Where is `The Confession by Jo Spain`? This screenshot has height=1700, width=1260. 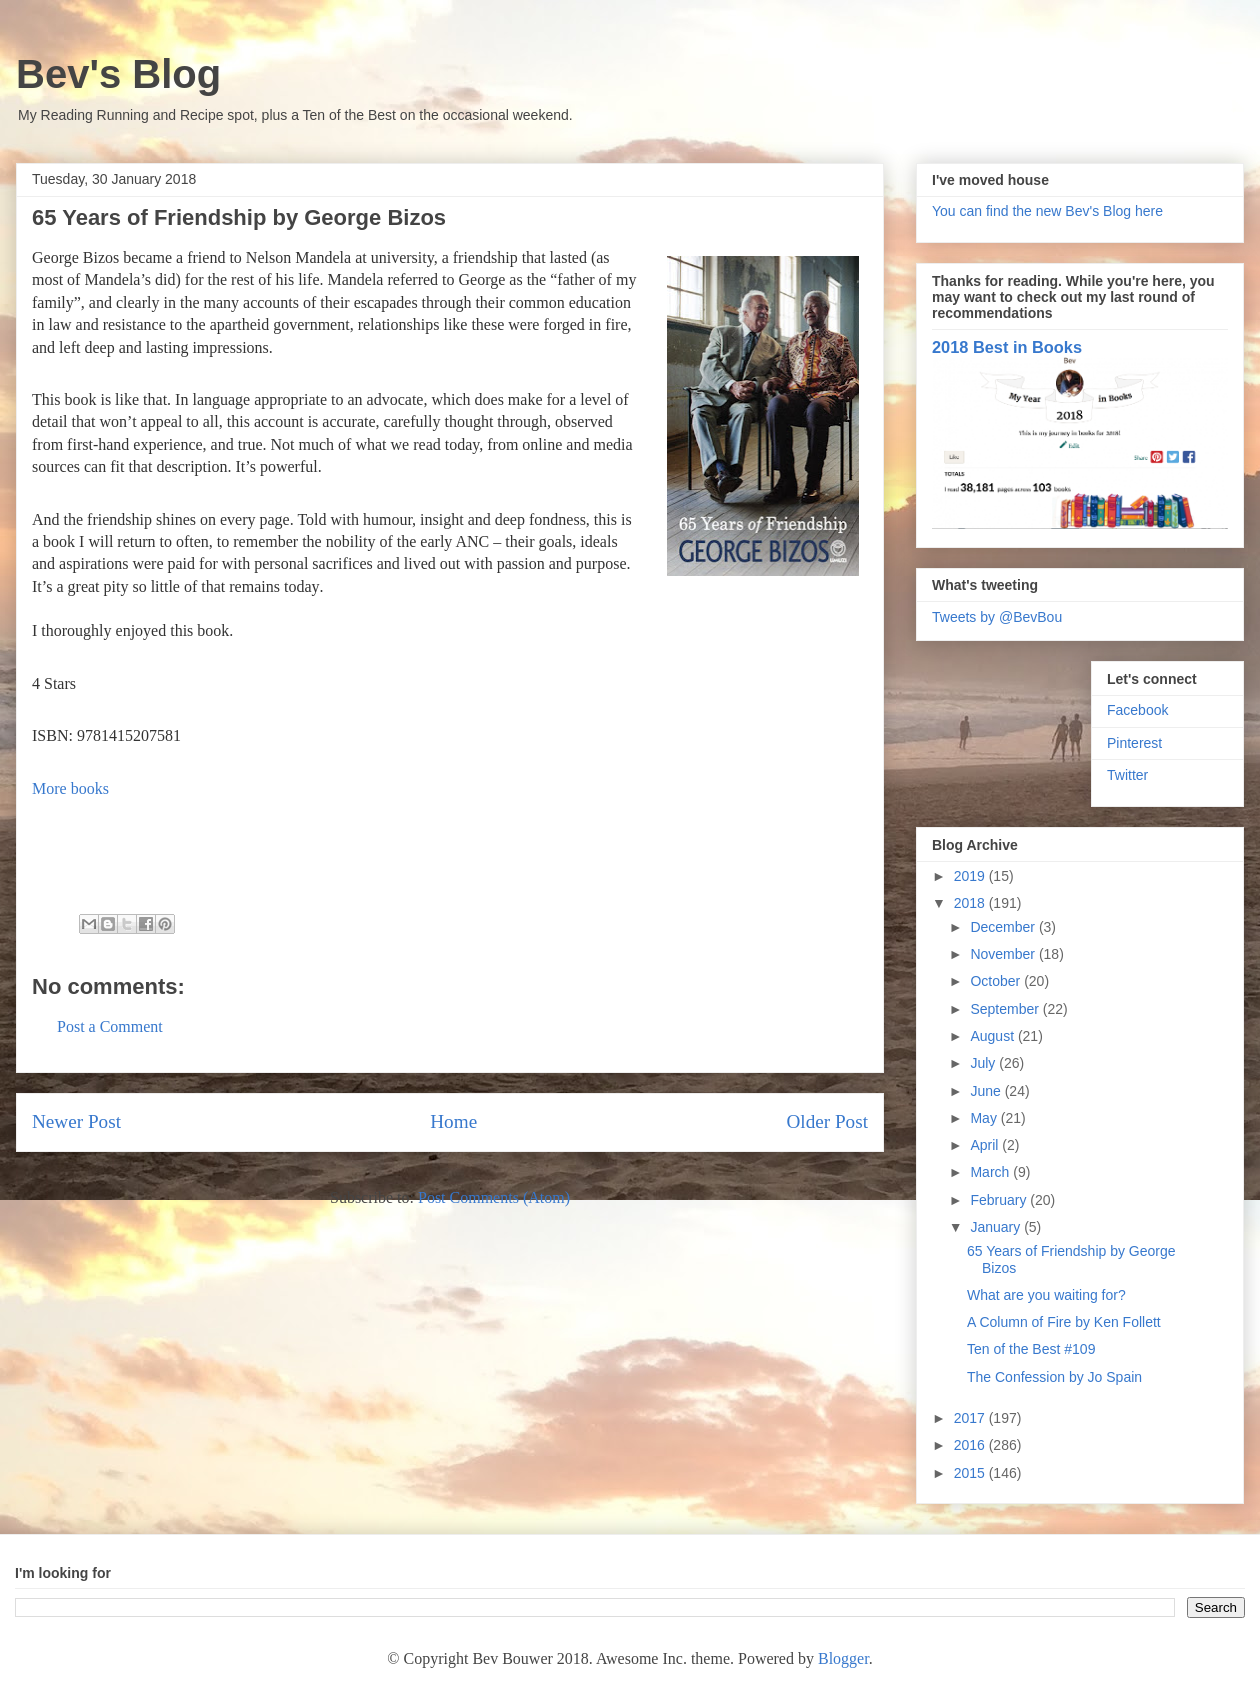 The Confession by Jo Spain is located at coordinates (1054, 1377).